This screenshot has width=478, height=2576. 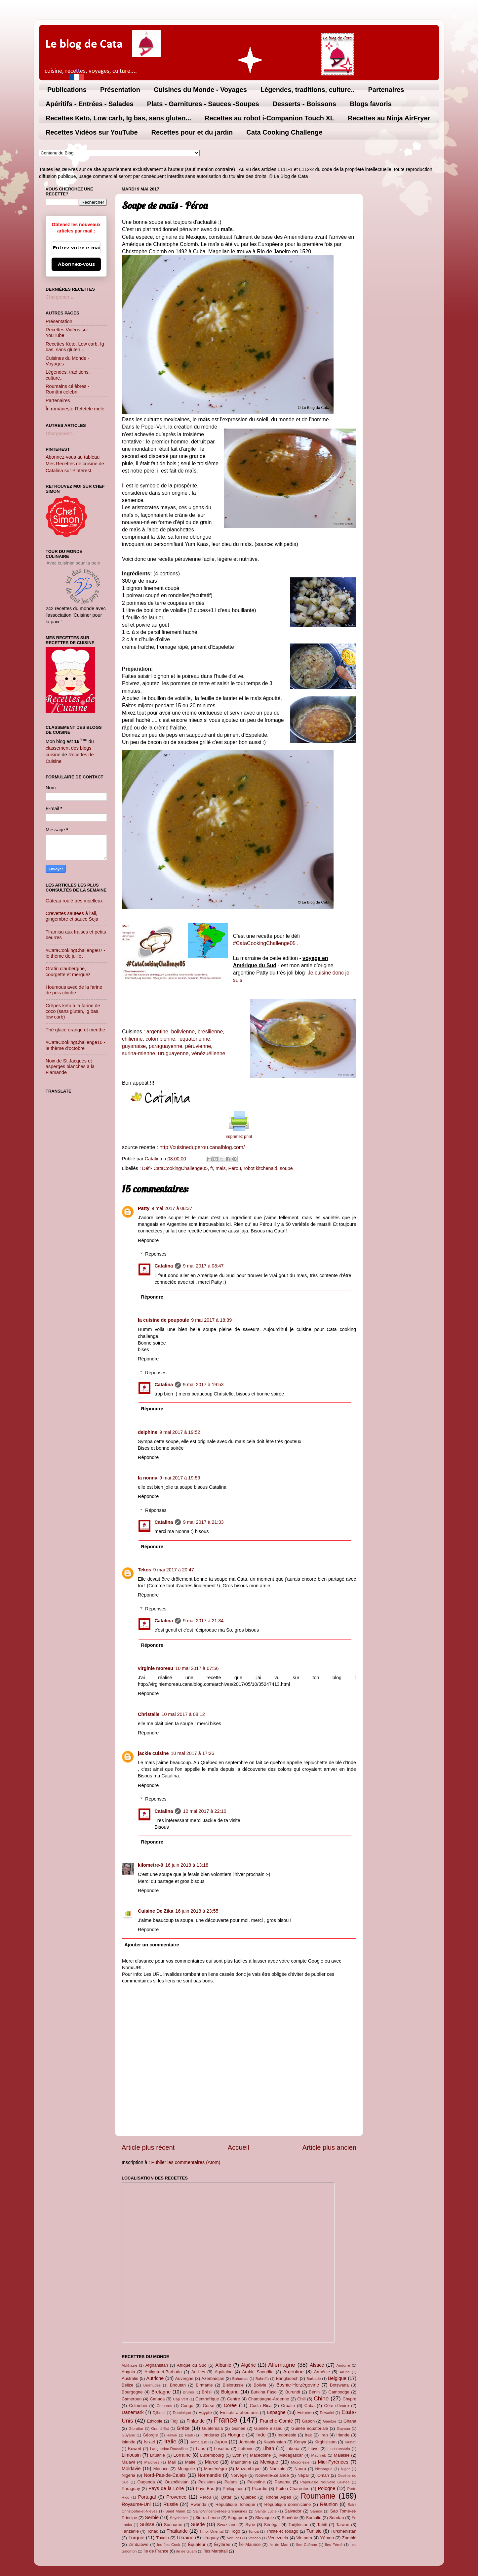 I want to click on Bolivie, so click(x=260, y=2385).